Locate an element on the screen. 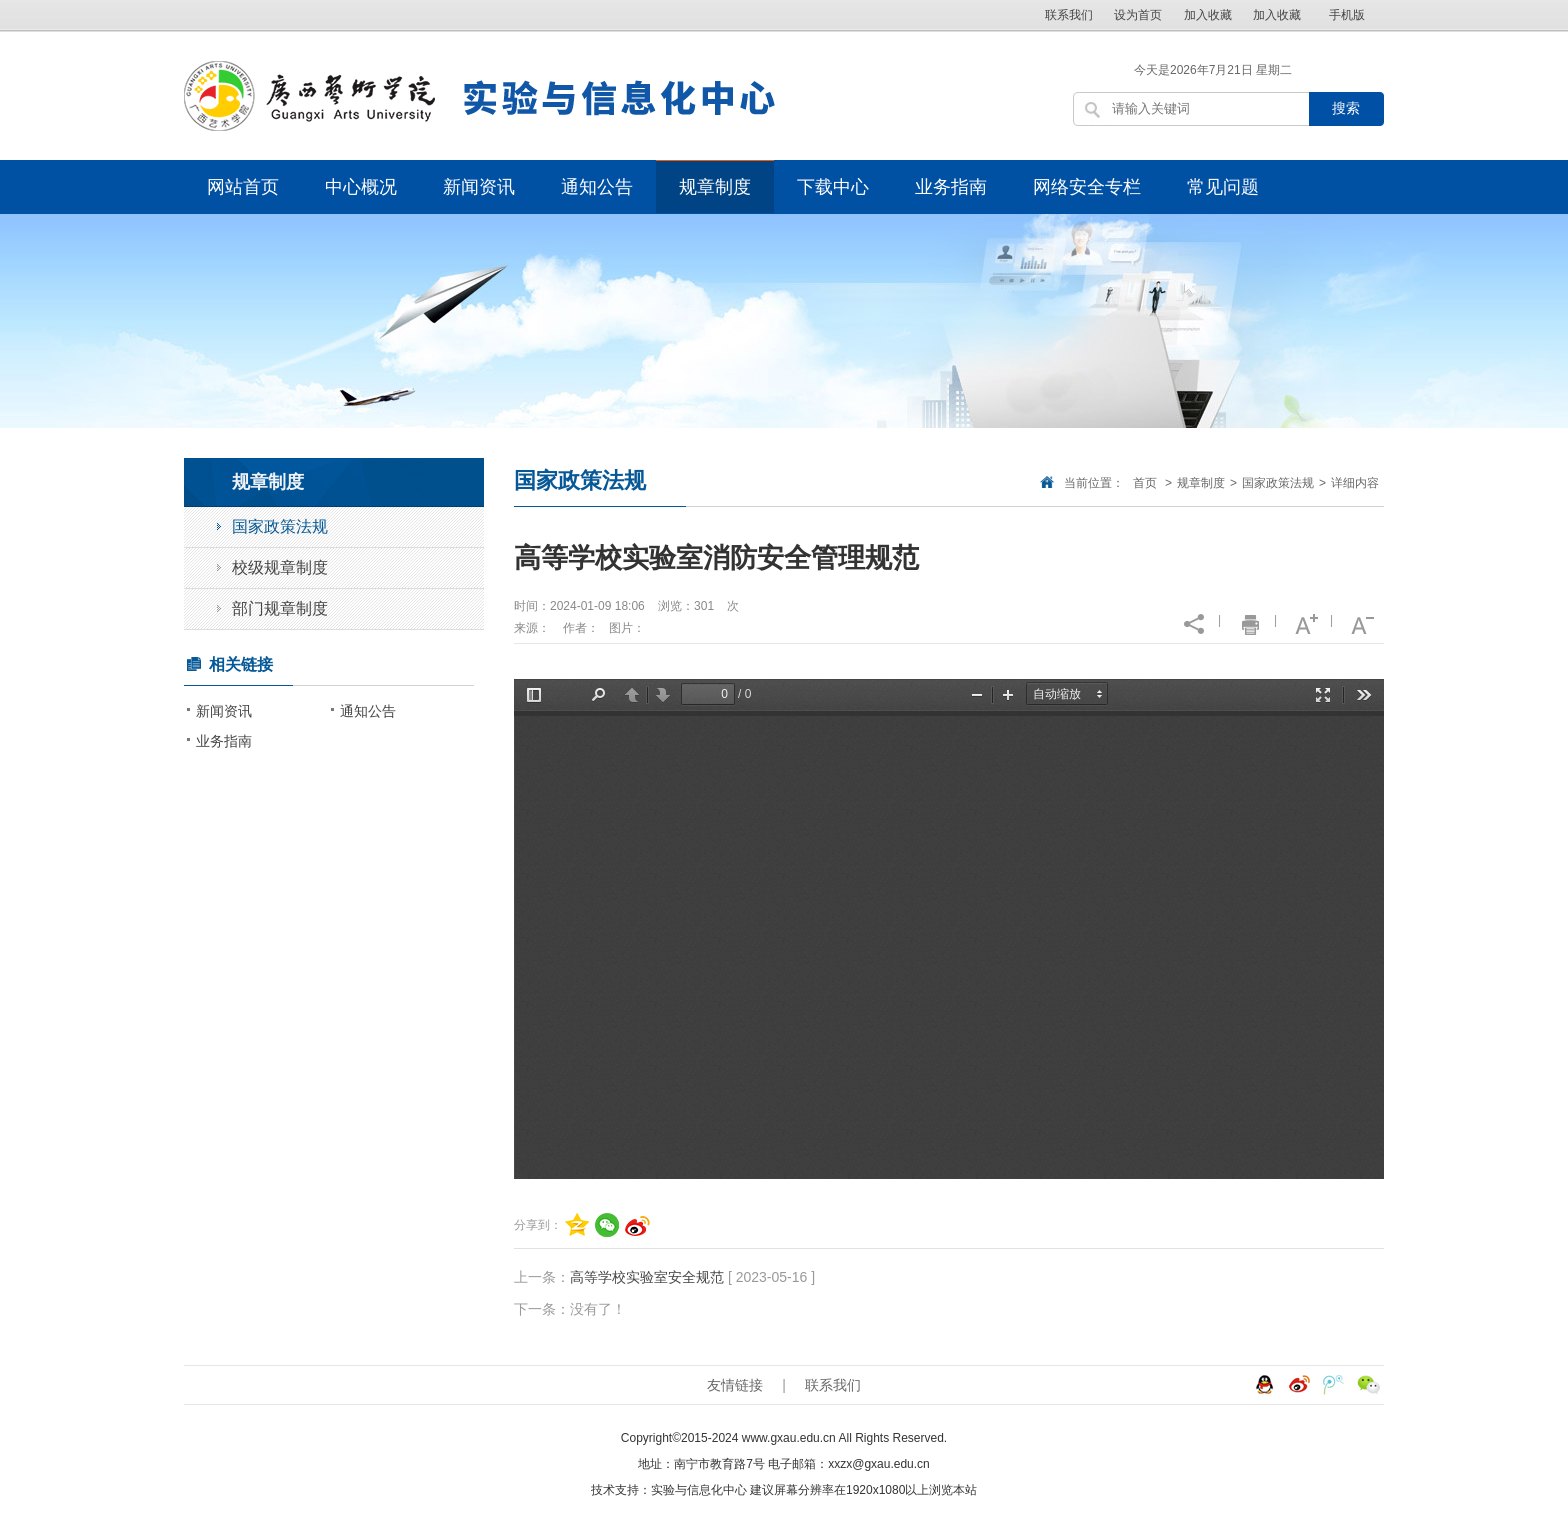 The image size is (1568, 1523). 校级规章制度 is located at coordinates (280, 567).